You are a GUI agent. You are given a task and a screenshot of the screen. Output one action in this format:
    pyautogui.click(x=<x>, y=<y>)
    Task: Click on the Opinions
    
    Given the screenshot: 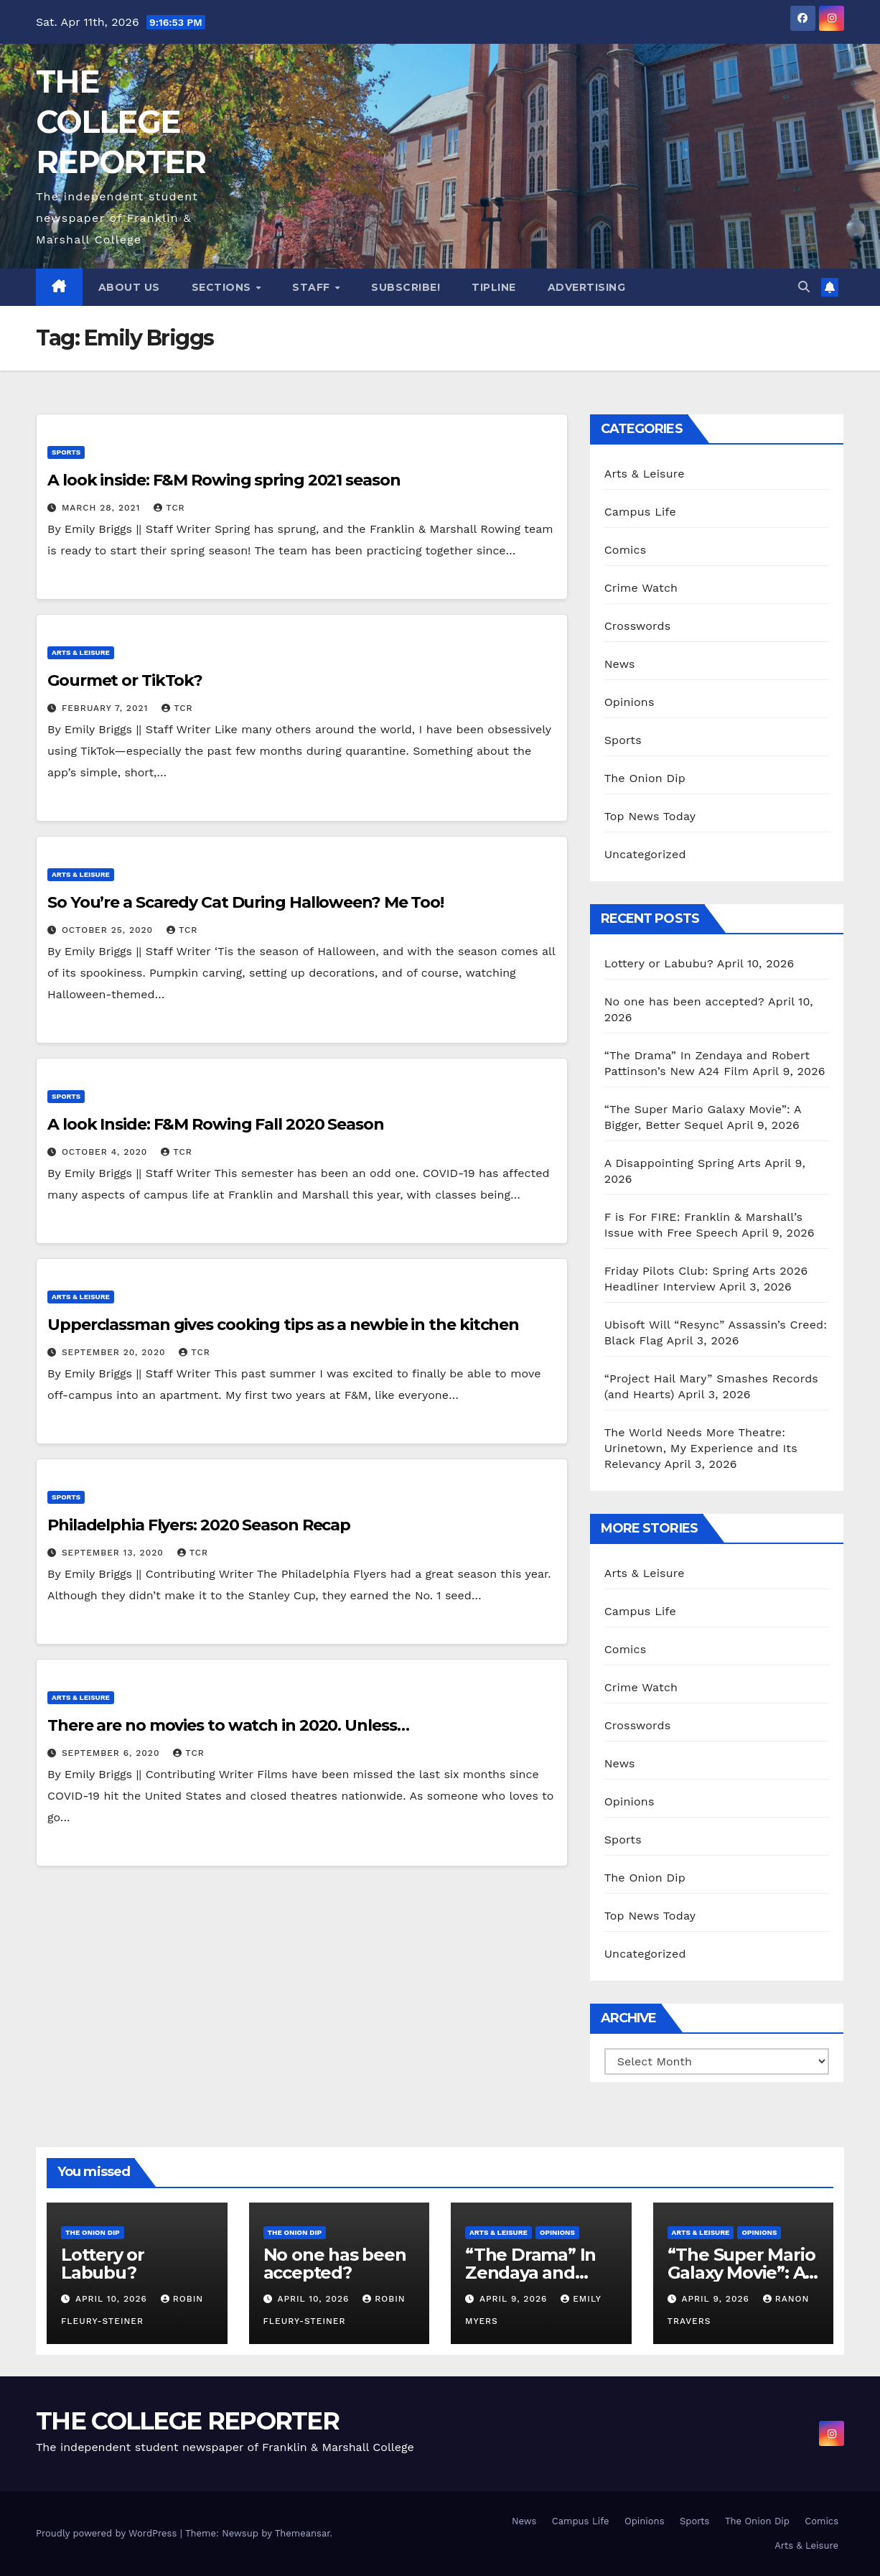 What is the action you would take?
    pyautogui.click(x=629, y=702)
    